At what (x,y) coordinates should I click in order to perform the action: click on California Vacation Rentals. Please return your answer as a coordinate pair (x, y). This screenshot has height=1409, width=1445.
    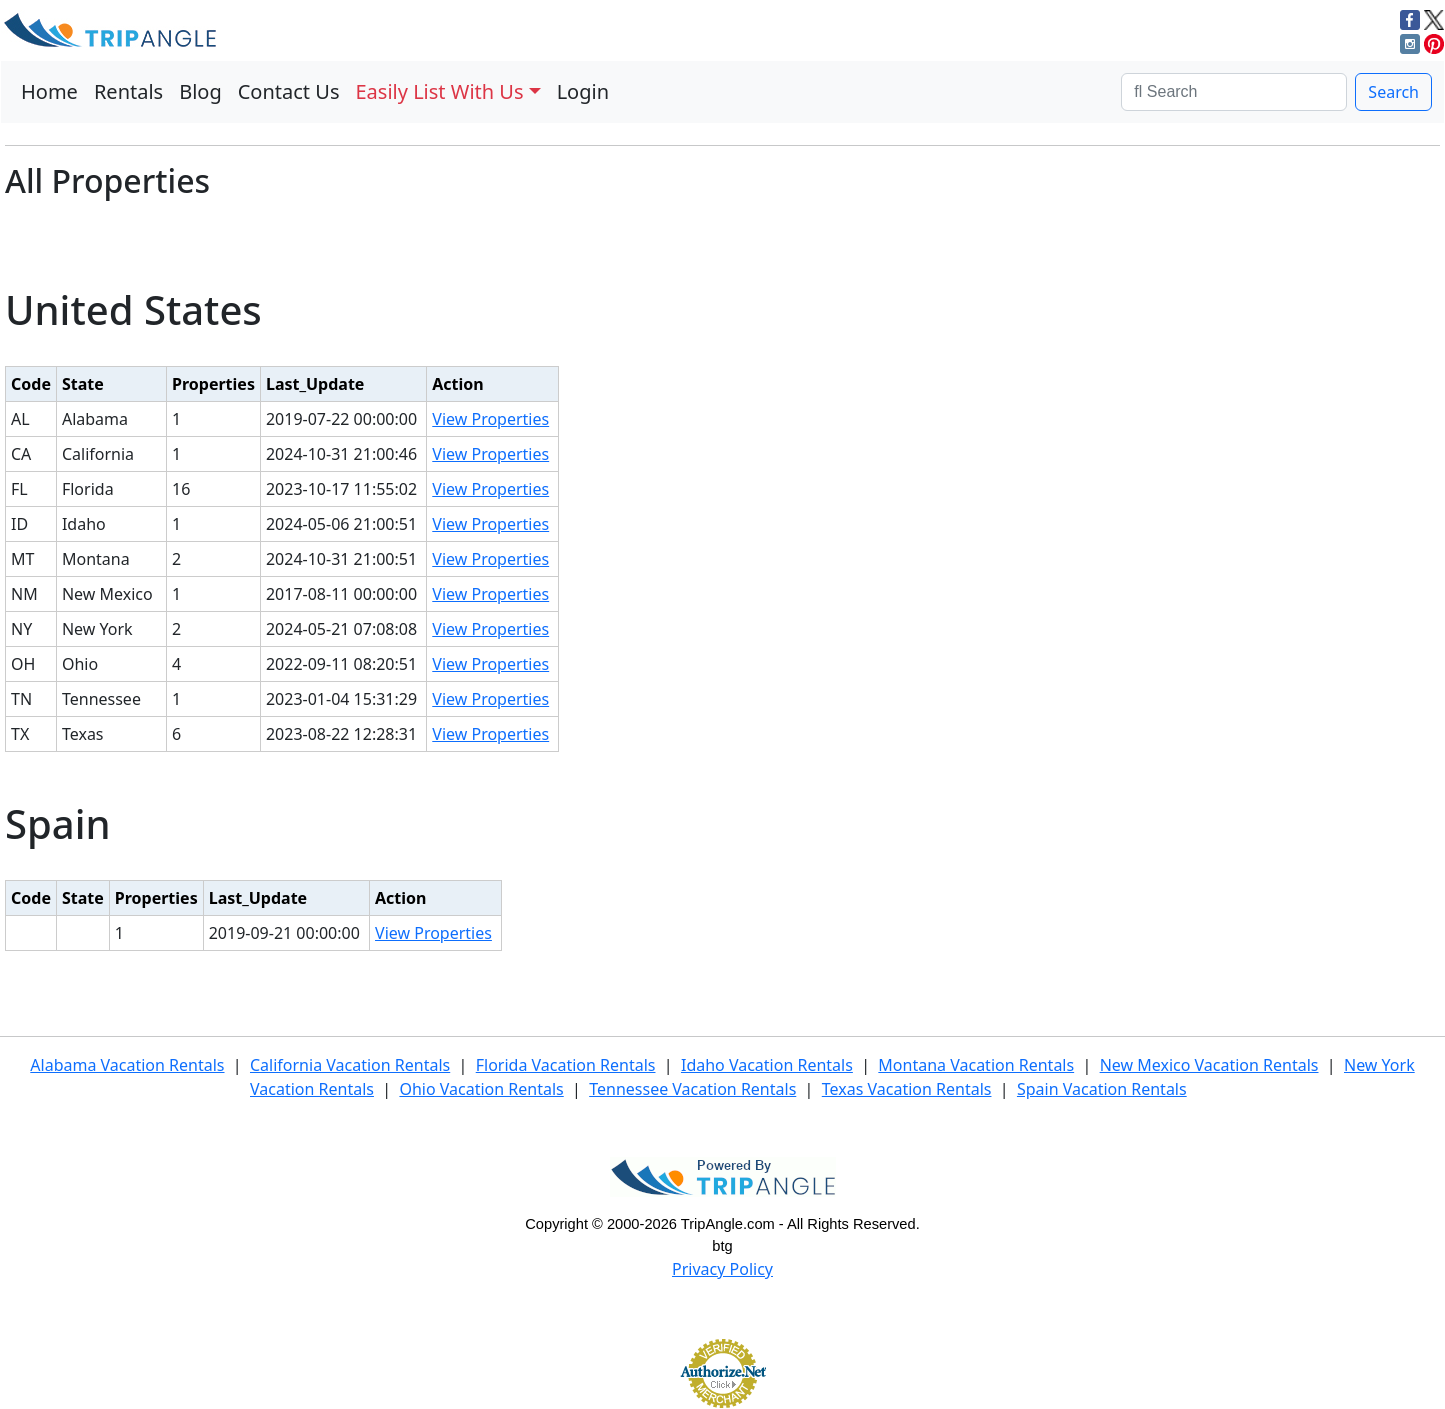
    Looking at the image, I should click on (350, 1065).